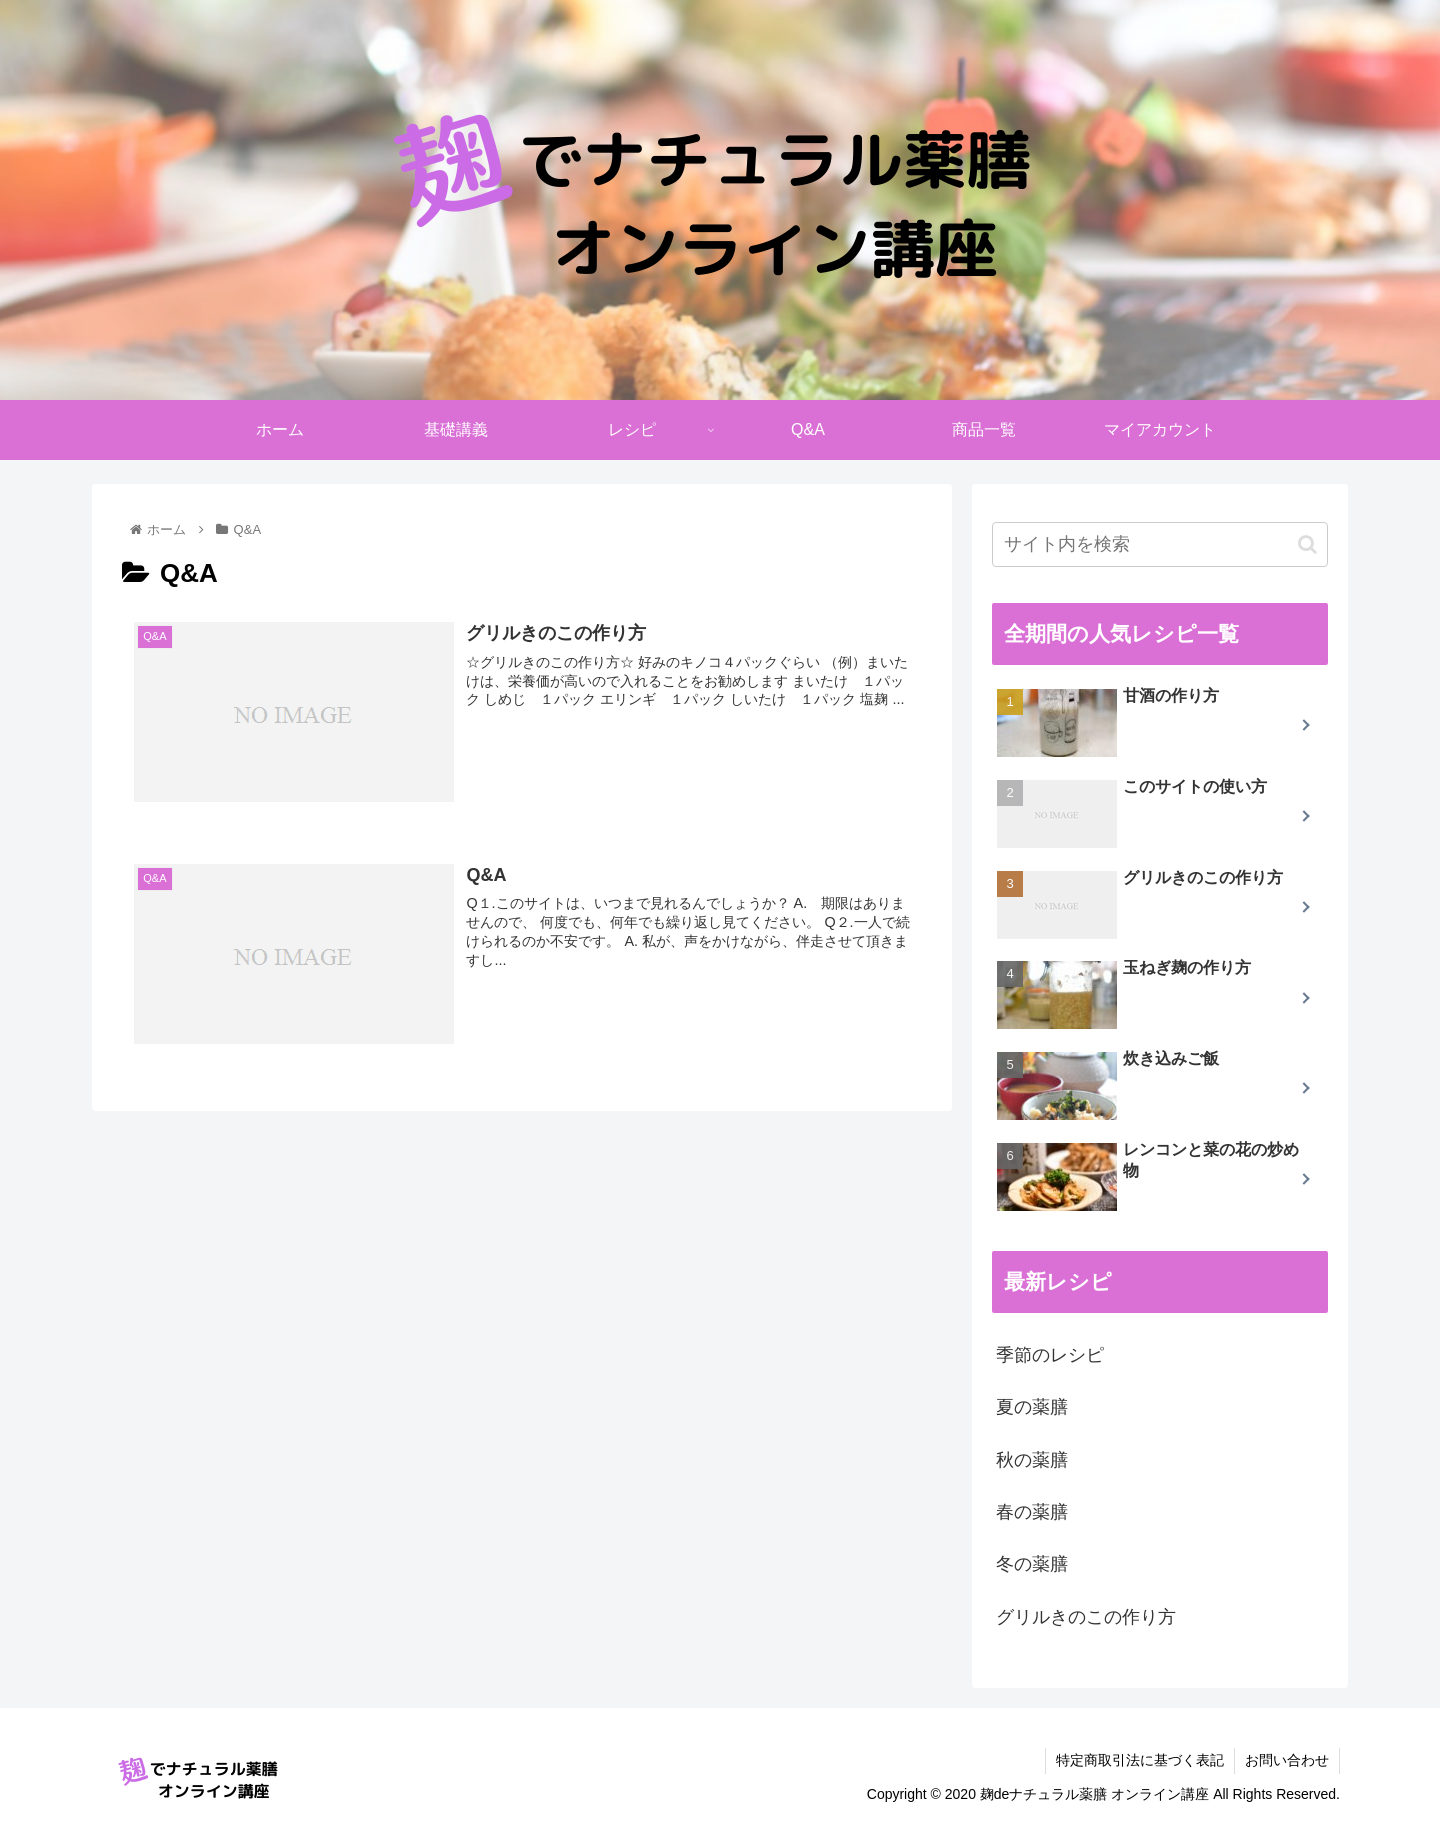 Image resolution: width=1440 pixels, height=1823 pixels. Describe the element at coordinates (1287, 1760) in the screenshot. I see `お問い合わせ` at that location.